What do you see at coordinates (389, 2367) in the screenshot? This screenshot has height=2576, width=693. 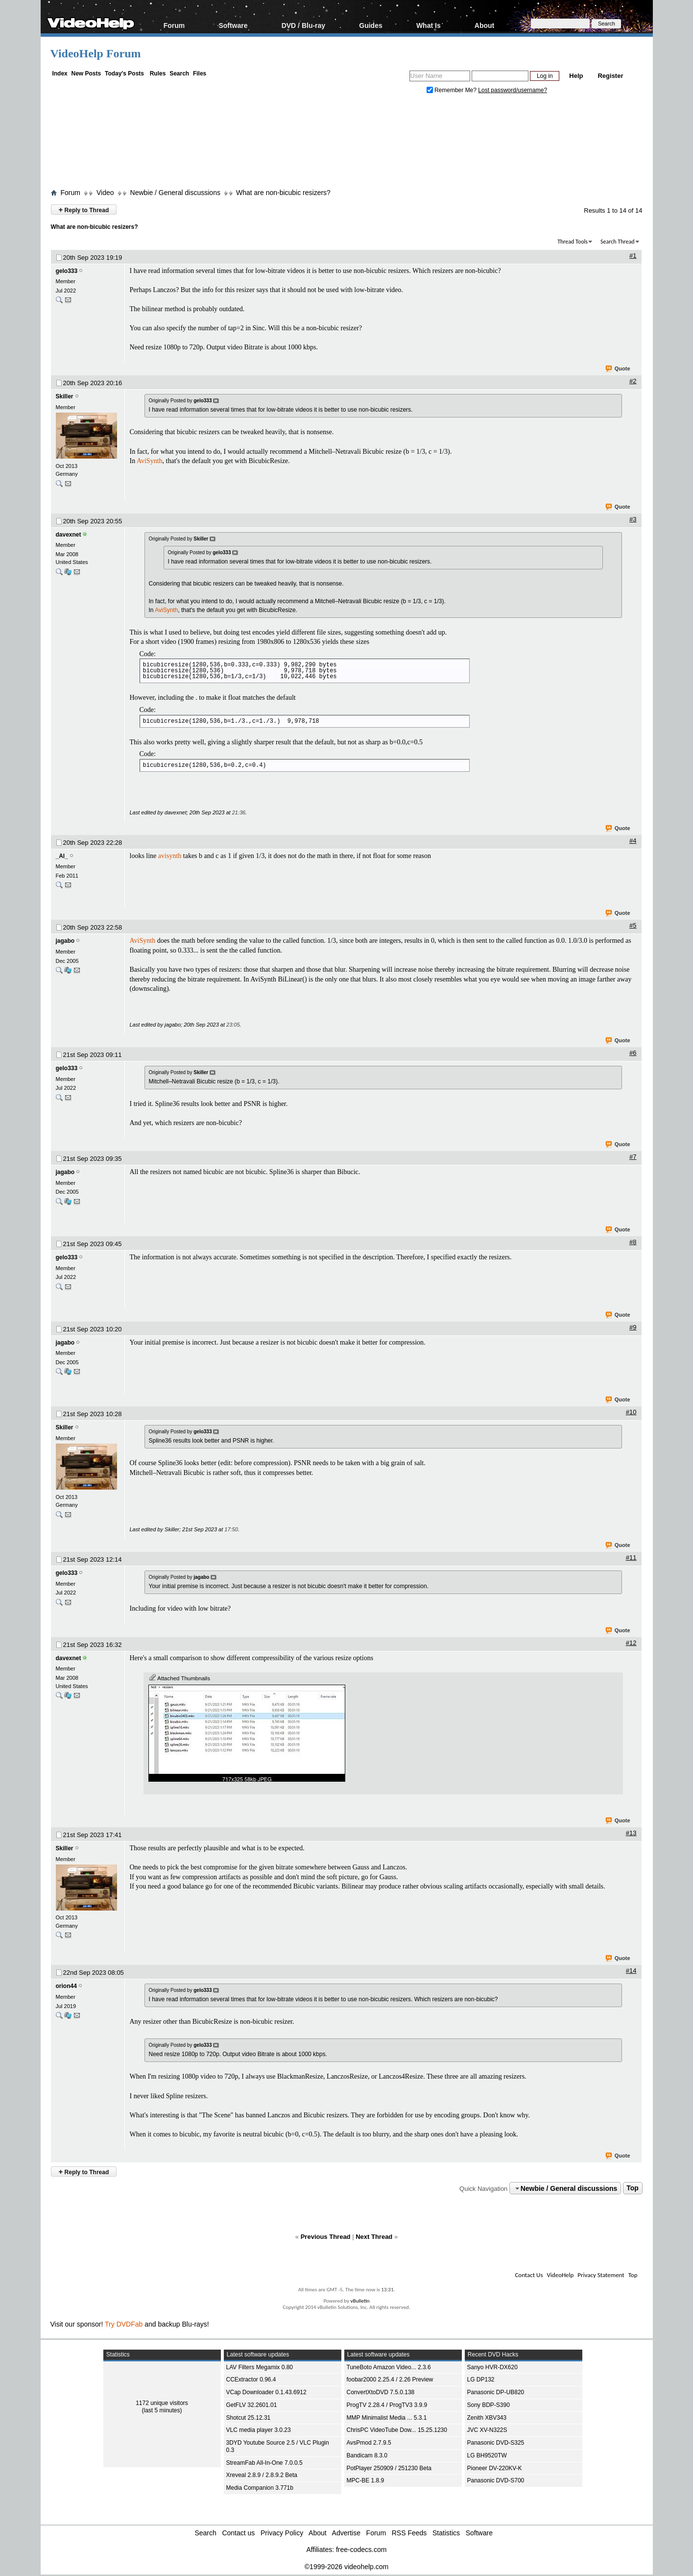 I see `TuneBoto Amazon Video... 2.3.6` at bounding box center [389, 2367].